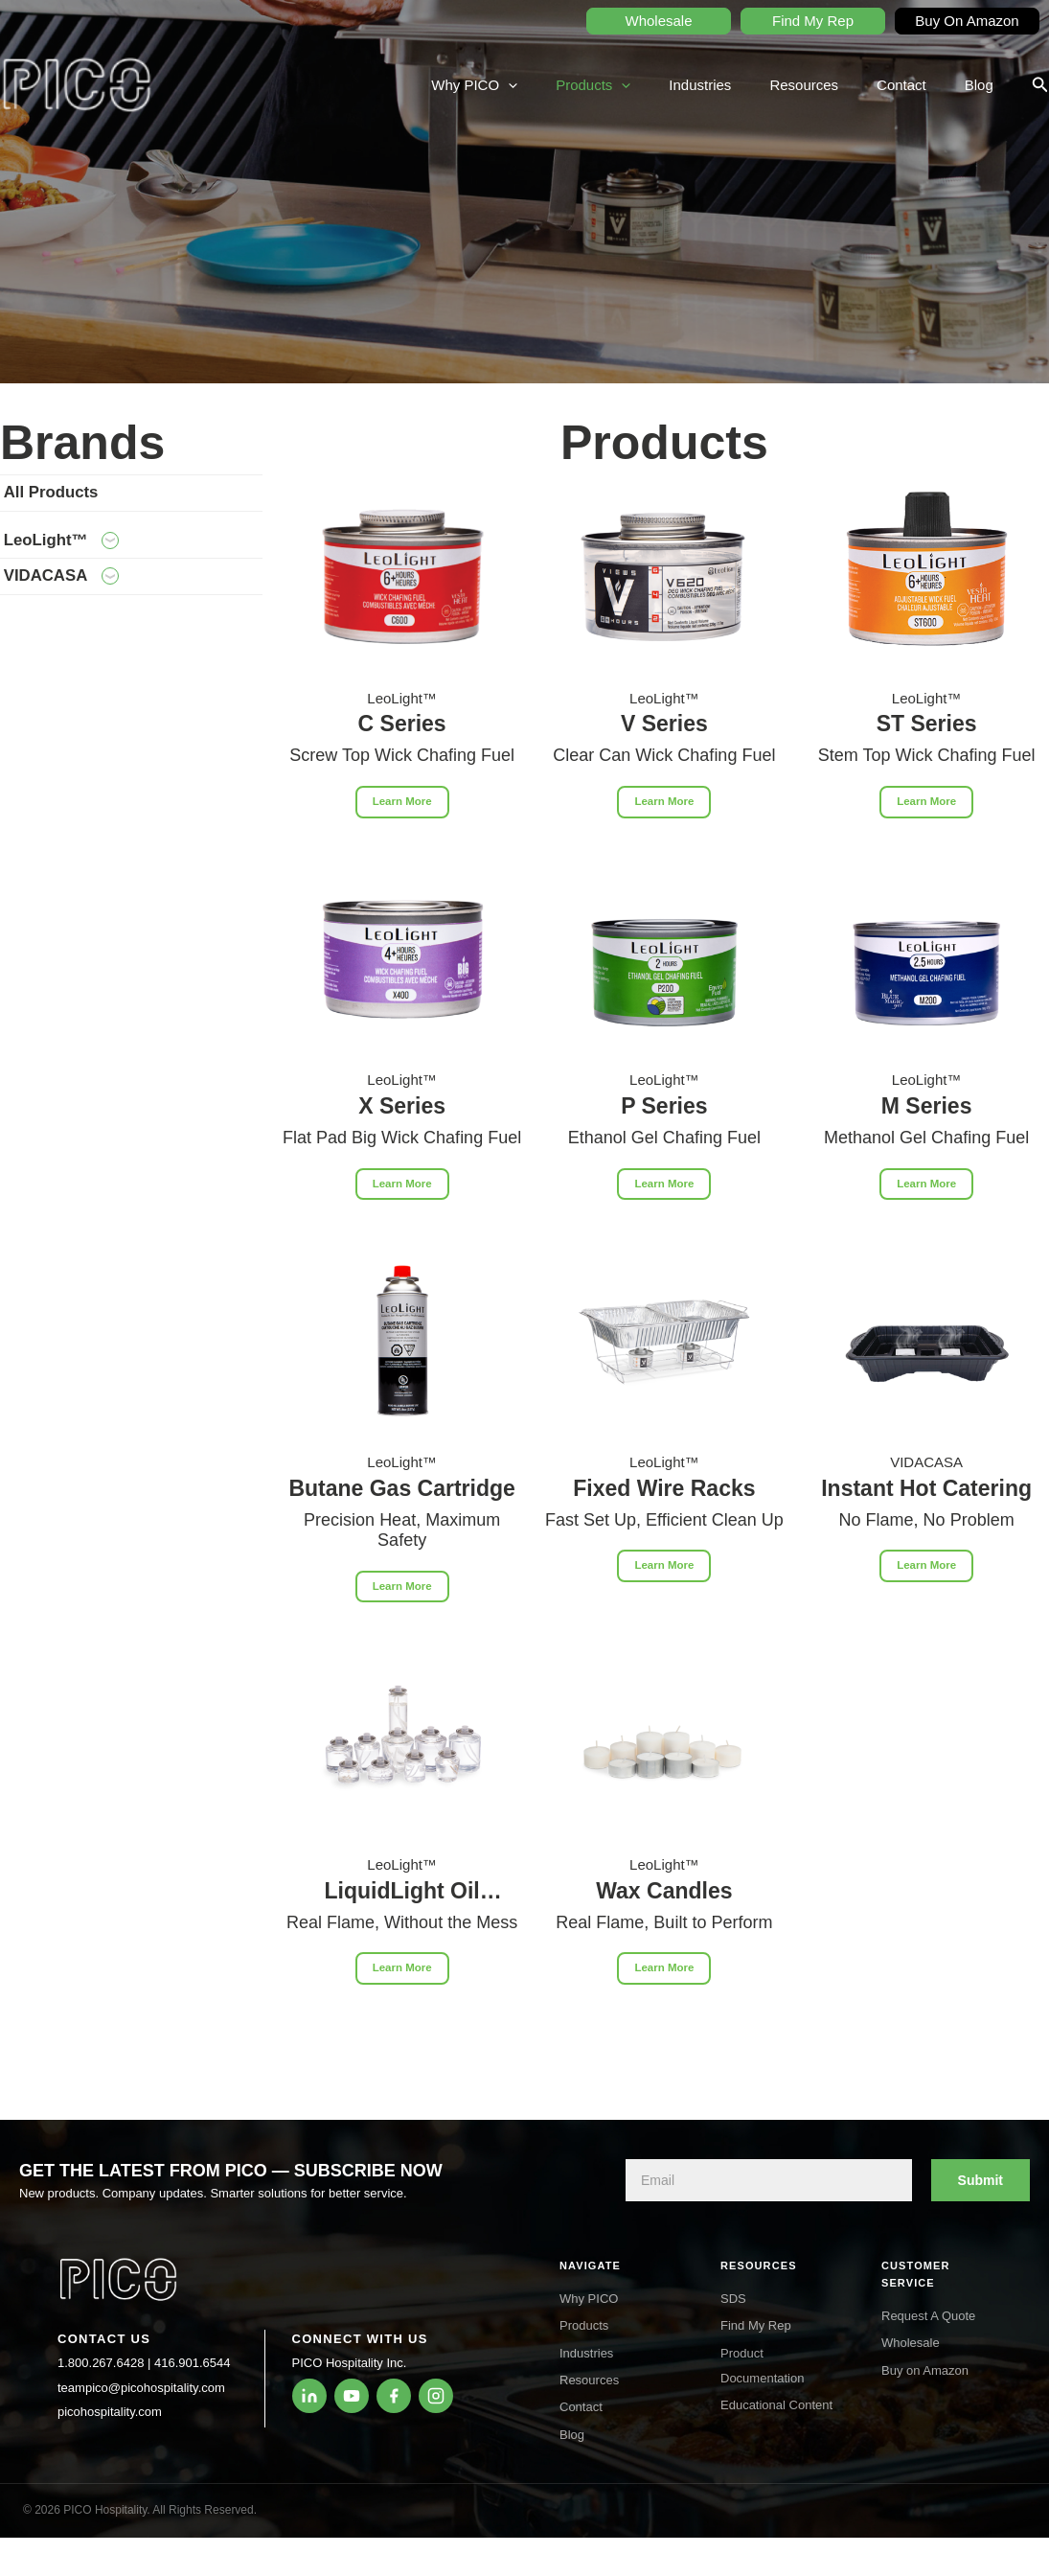 This screenshot has width=1049, height=2576. I want to click on teampico@picohospitality.com, so click(141, 2387).